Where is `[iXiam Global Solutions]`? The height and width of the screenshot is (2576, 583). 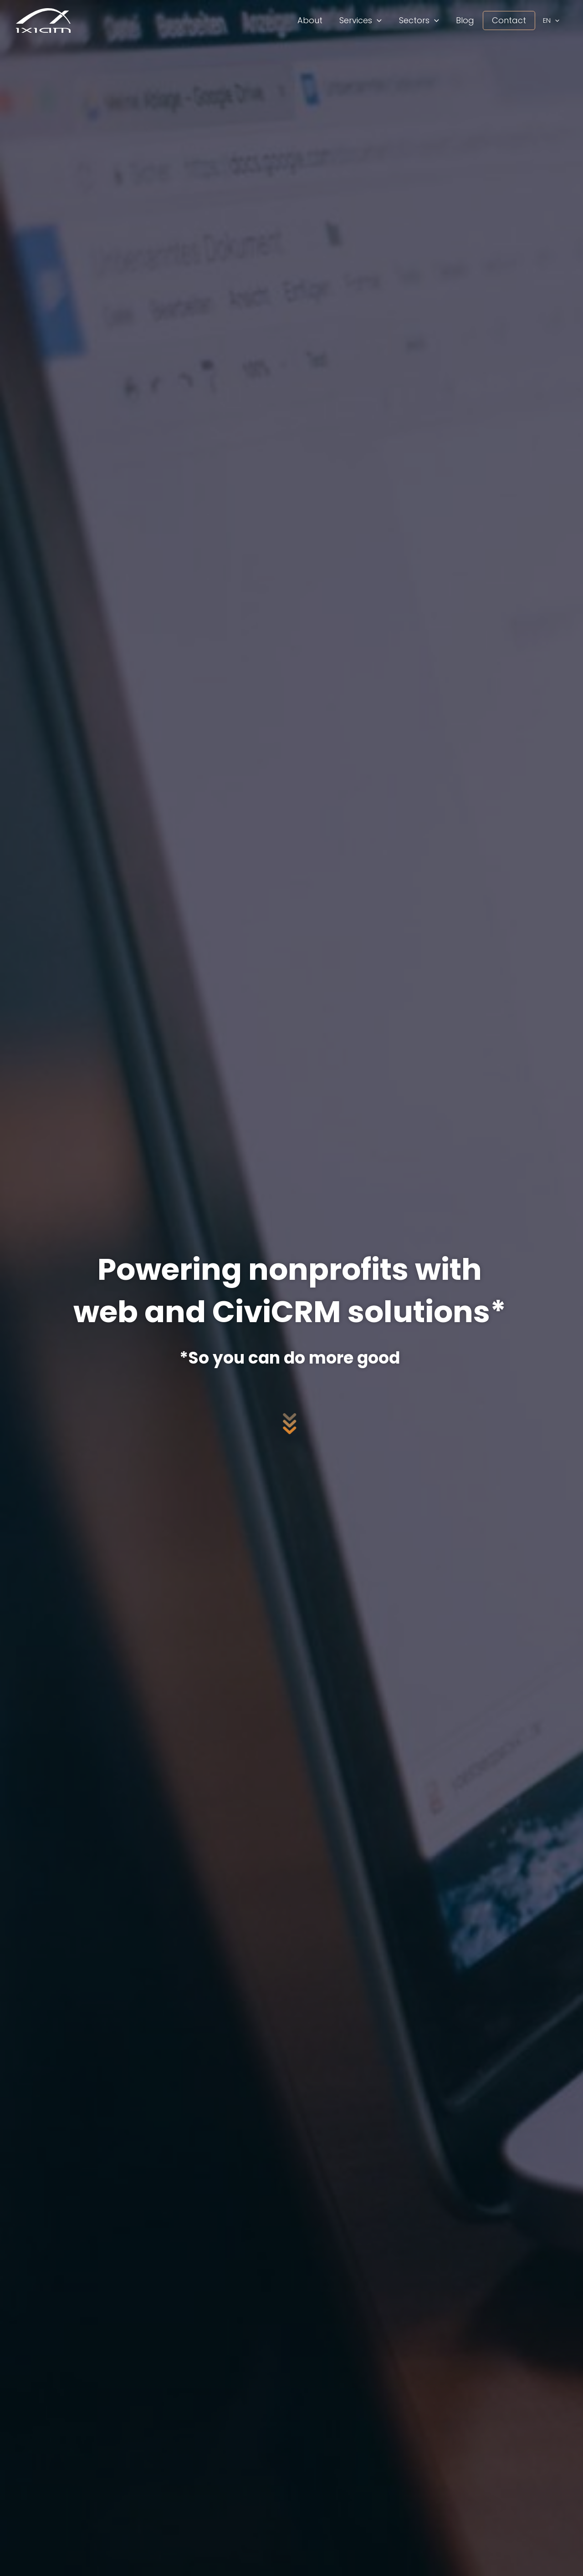 [iXiam Global Solutions] is located at coordinates (43, 19).